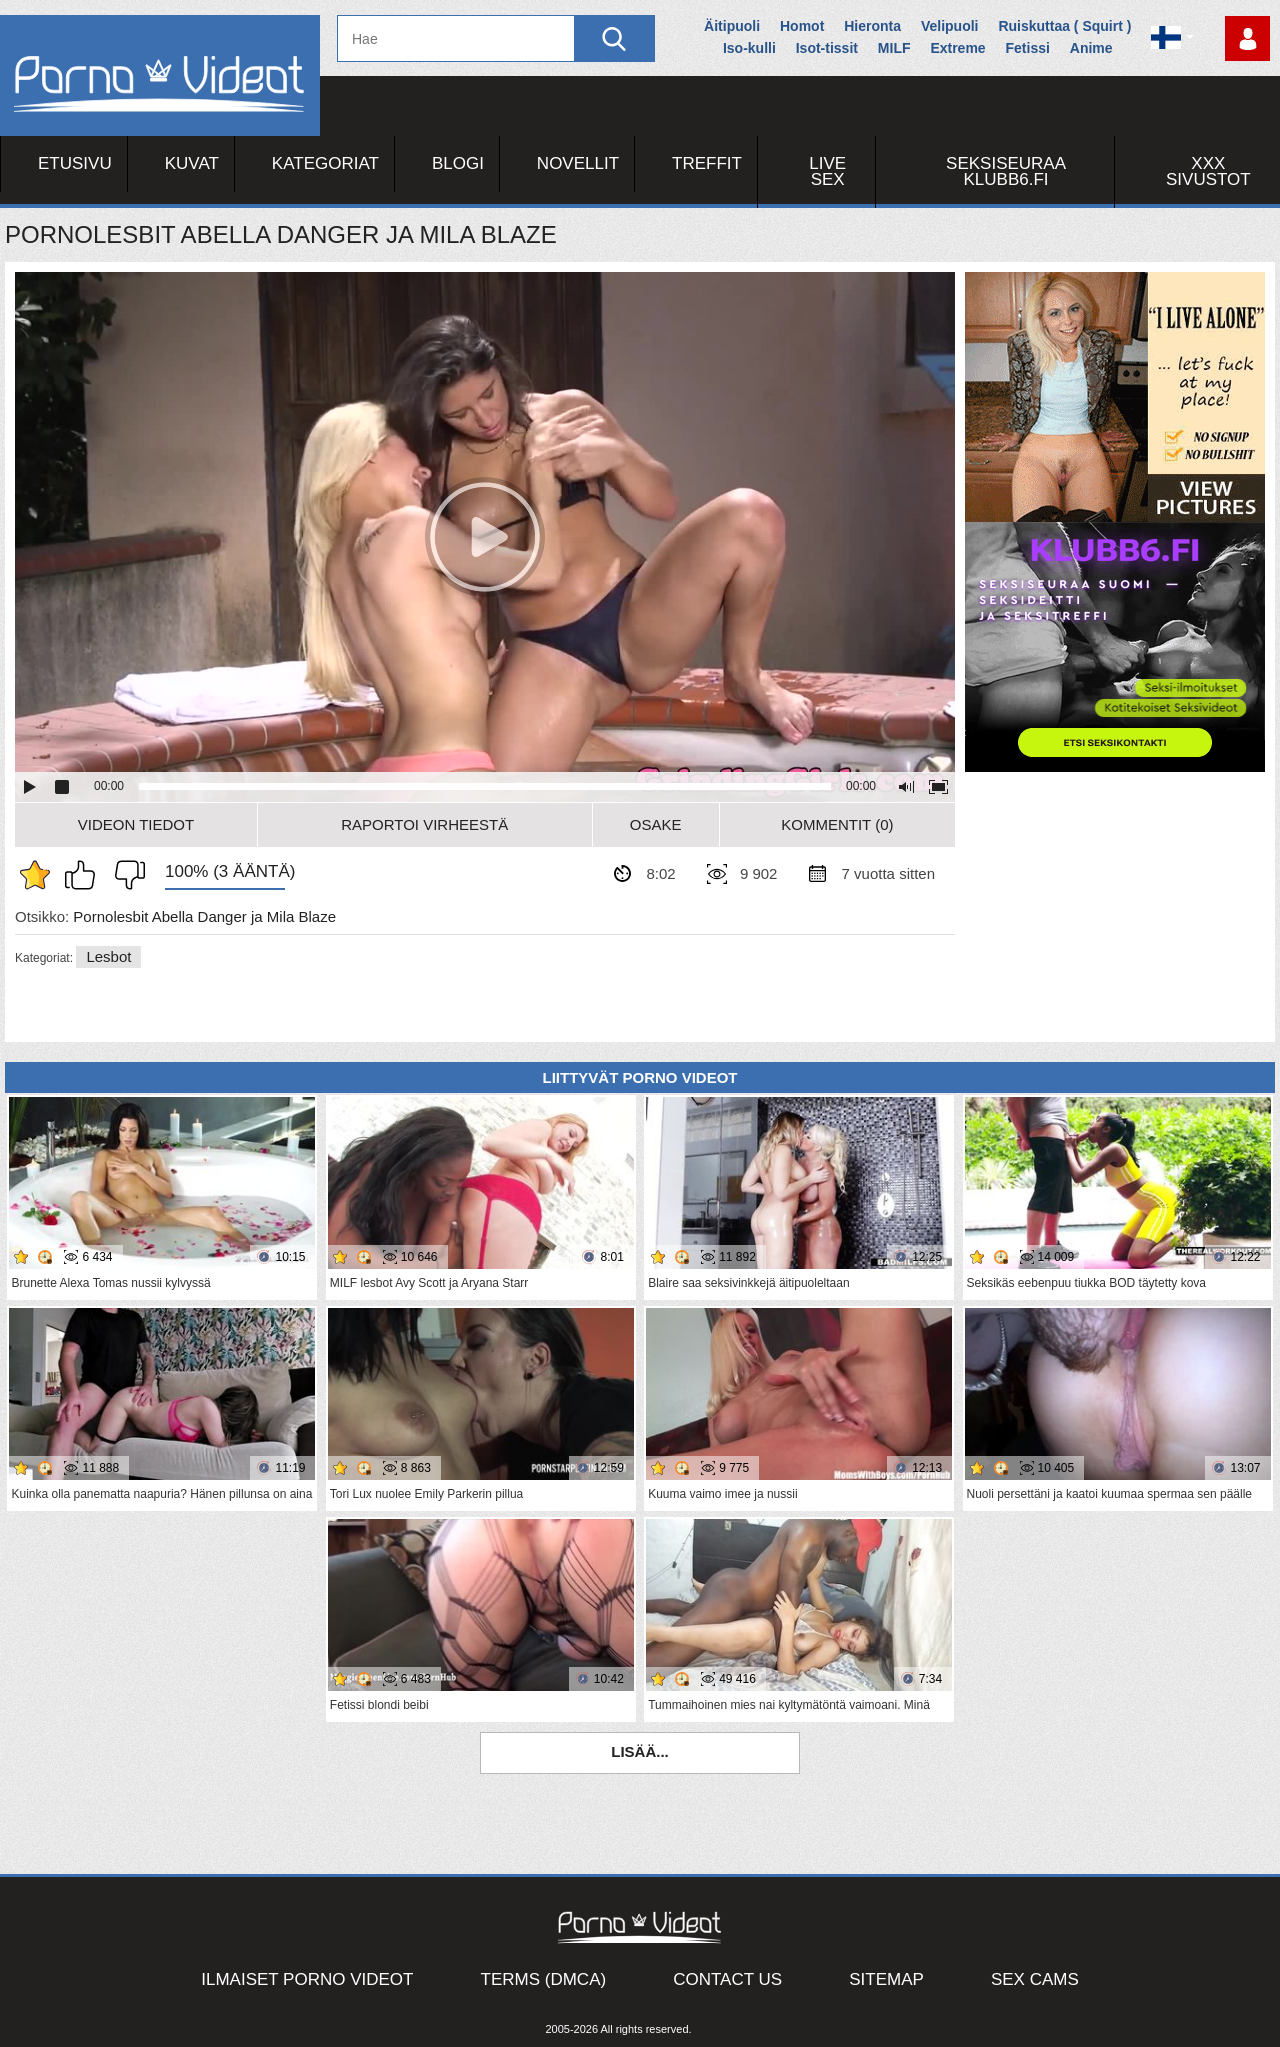 The height and width of the screenshot is (2047, 1280). What do you see at coordinates (1064, 26) in the screenshot?
I see `Ruiskuttaa ( Squirt )` at bounding box center [1064, 26].